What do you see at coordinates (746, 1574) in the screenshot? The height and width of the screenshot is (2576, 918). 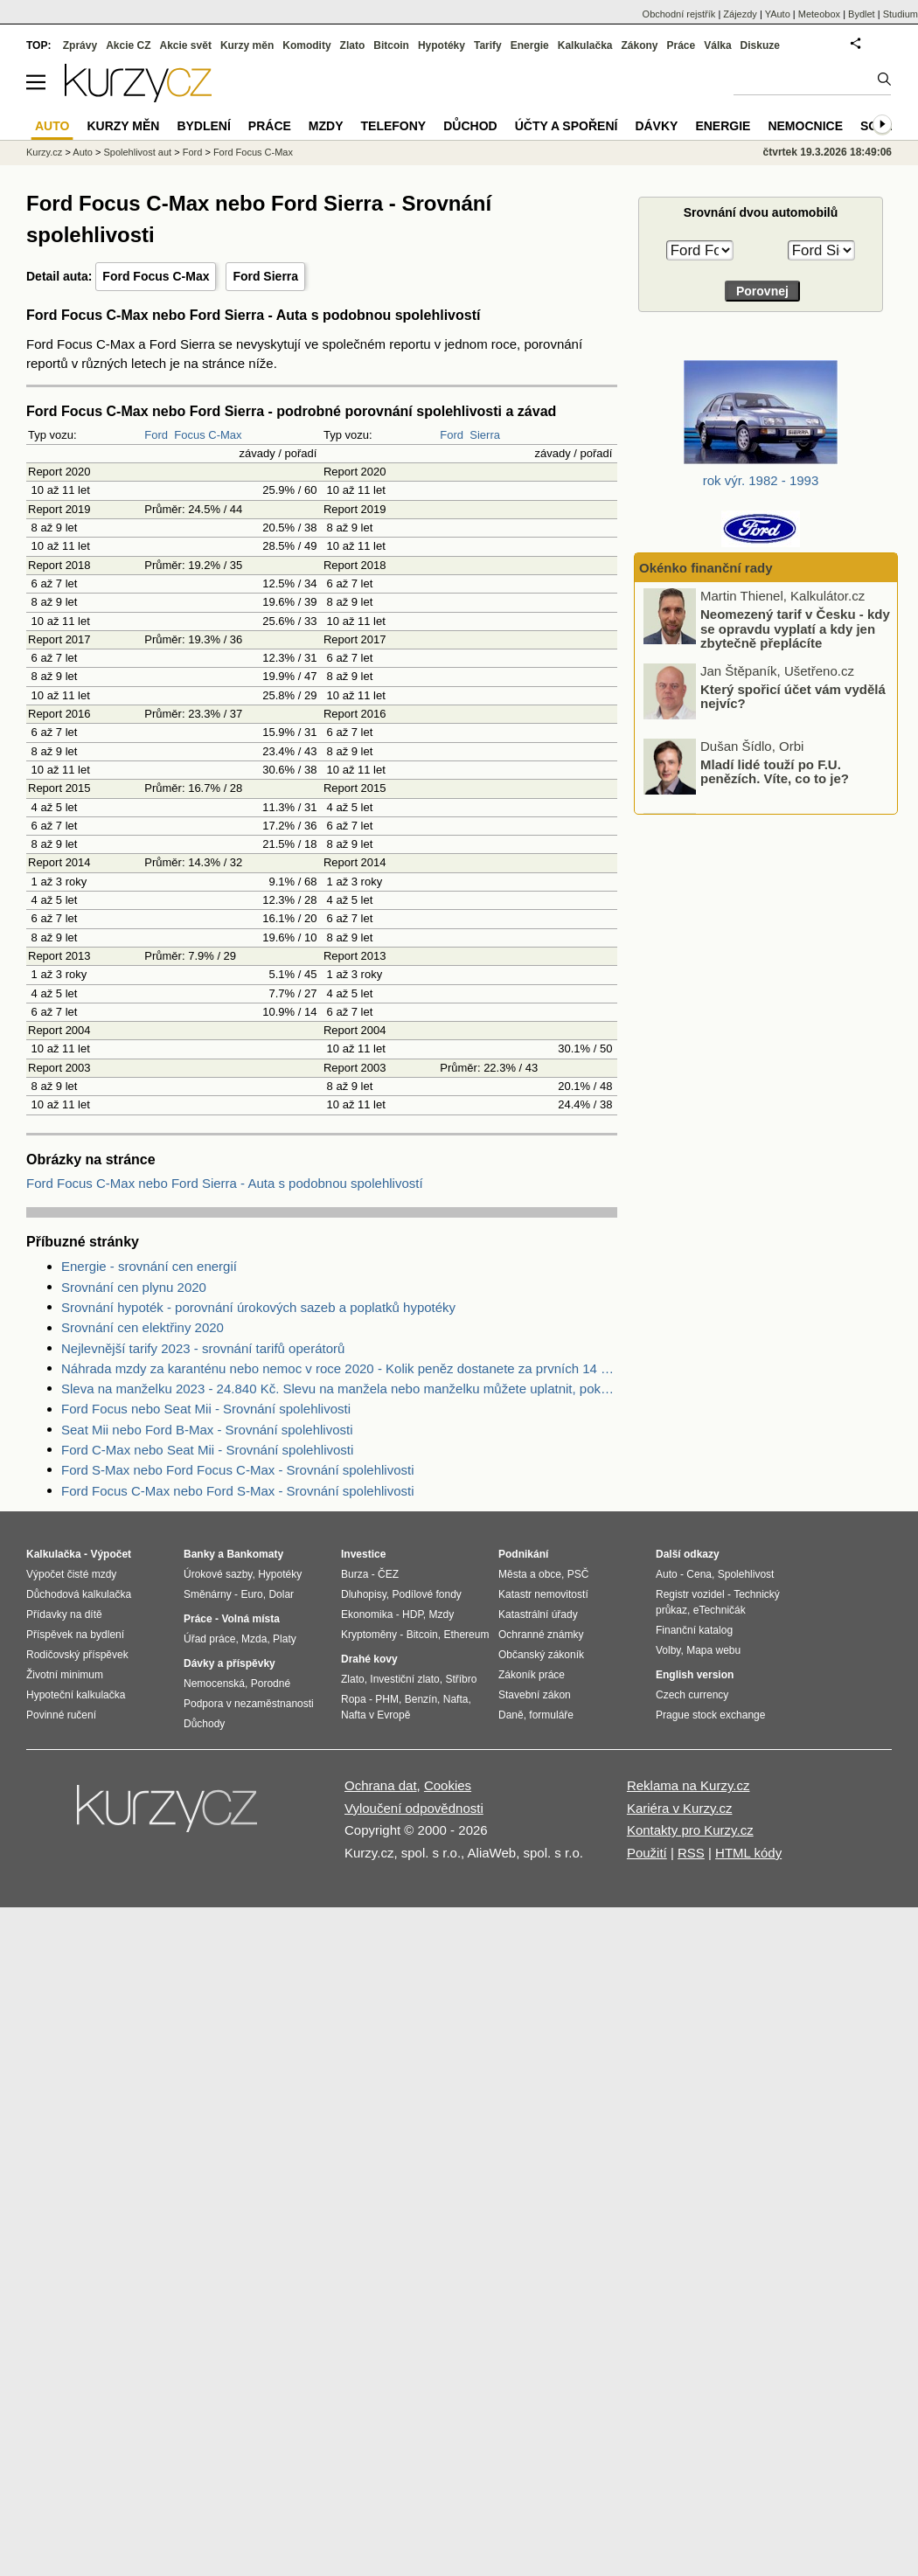 I see `Spolehlivost` at bounding box center [746, 1574].